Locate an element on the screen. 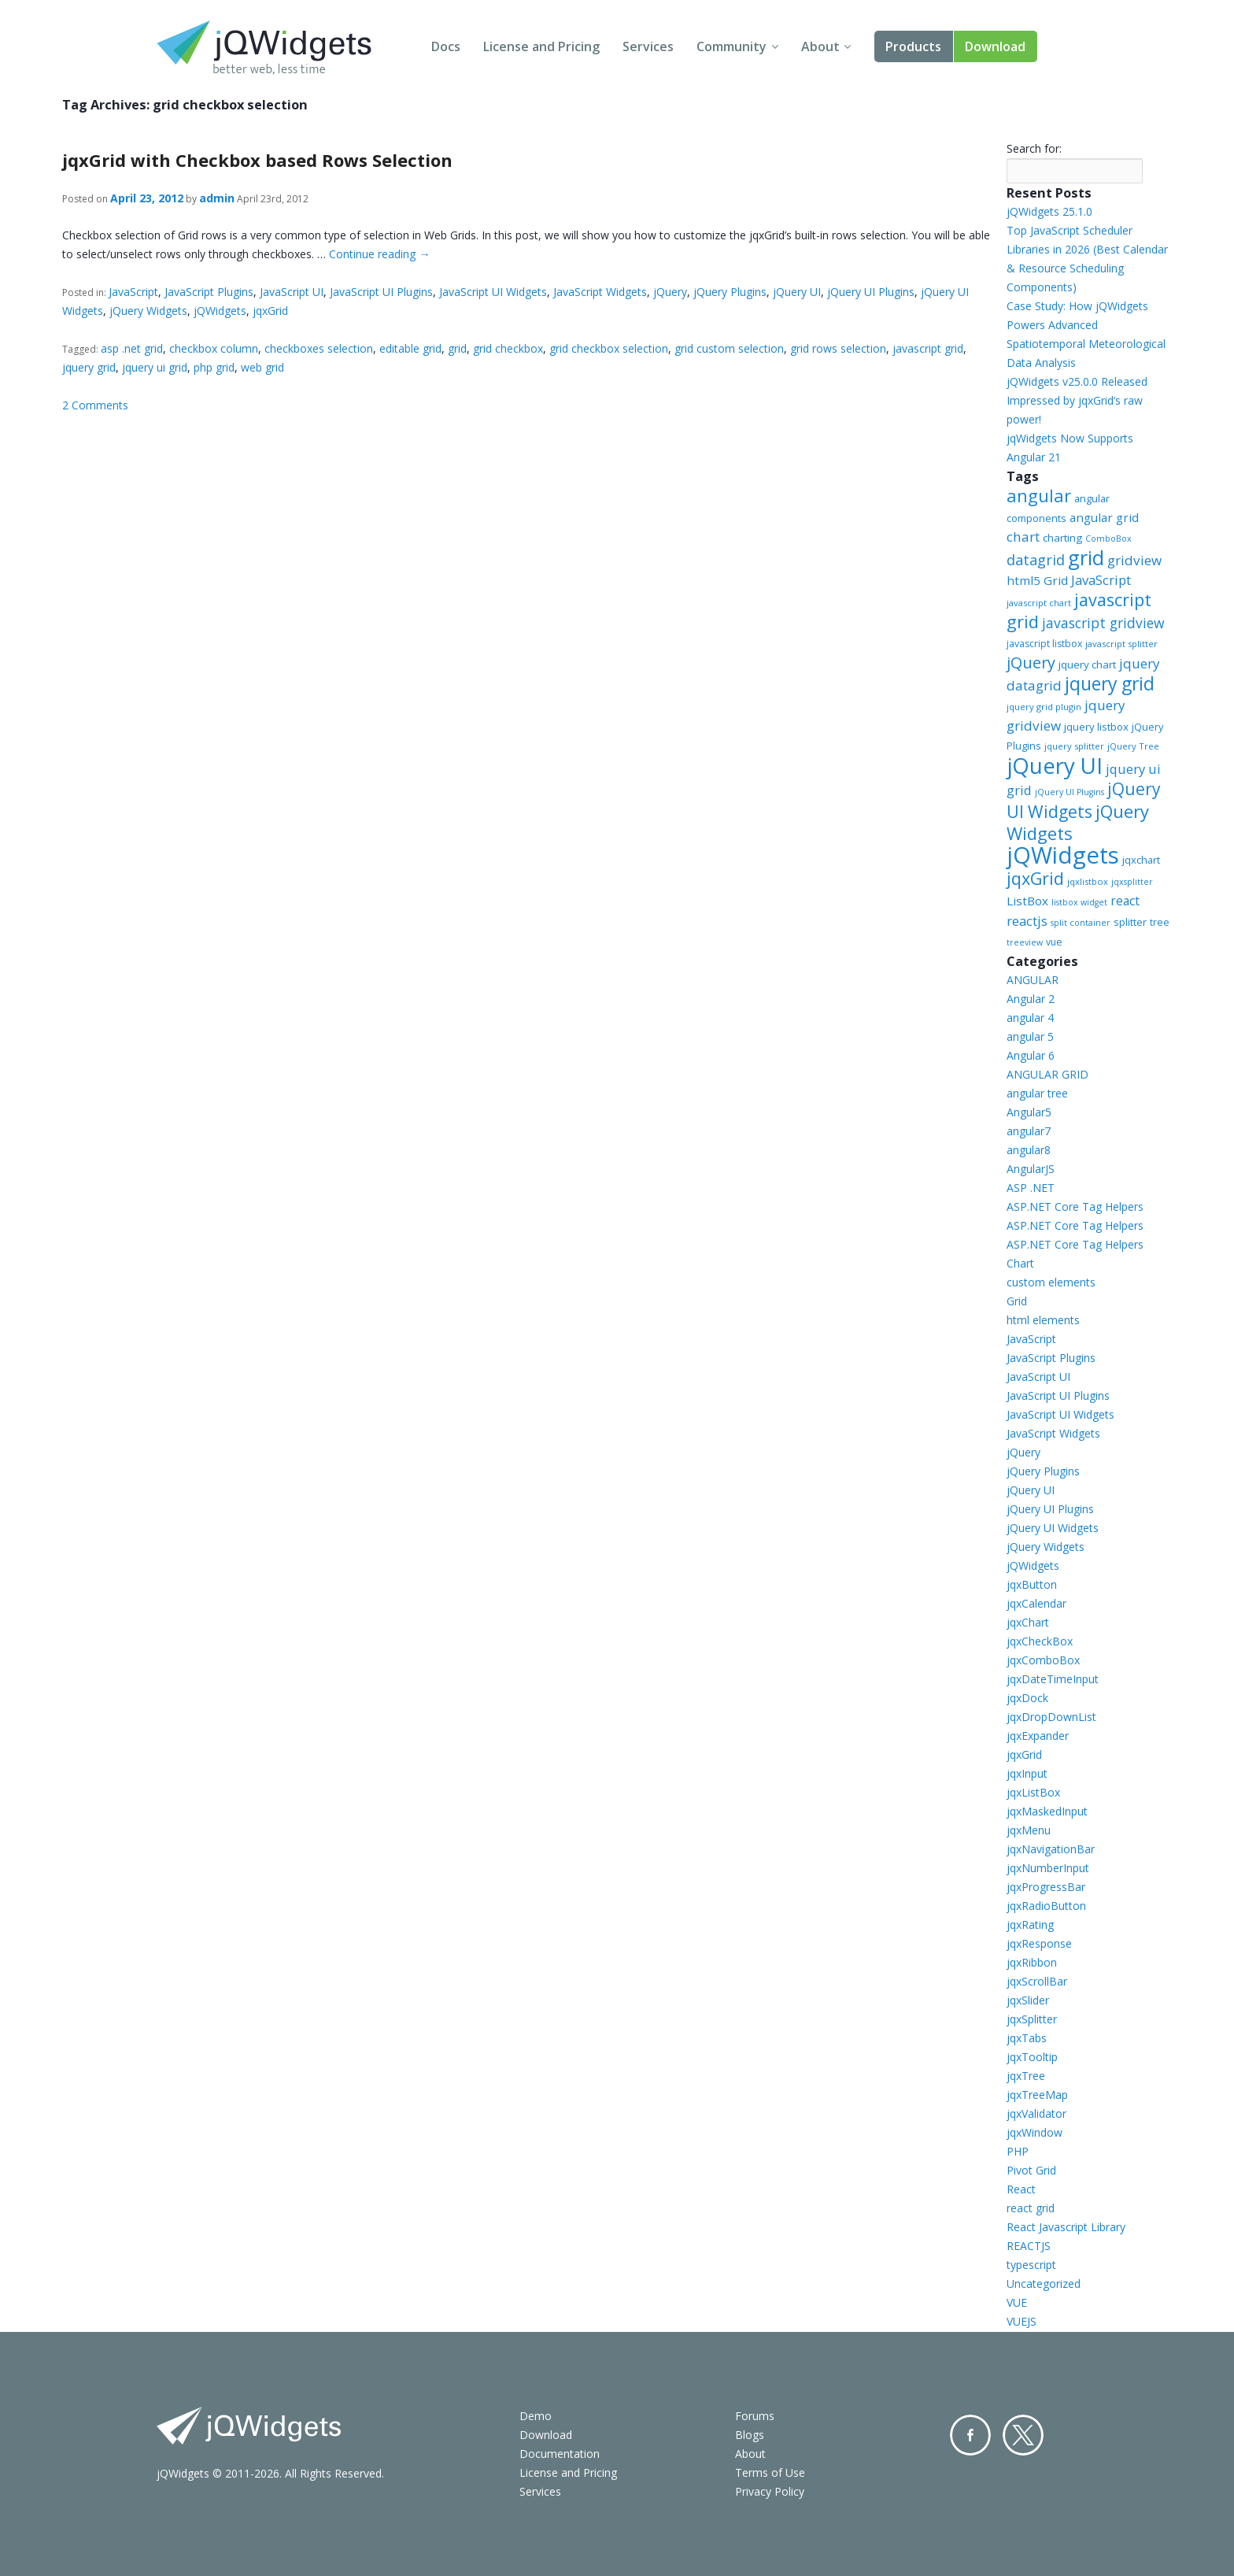 The image size is (1234, 2576). PHP is located at coordinates (1018, 2151).